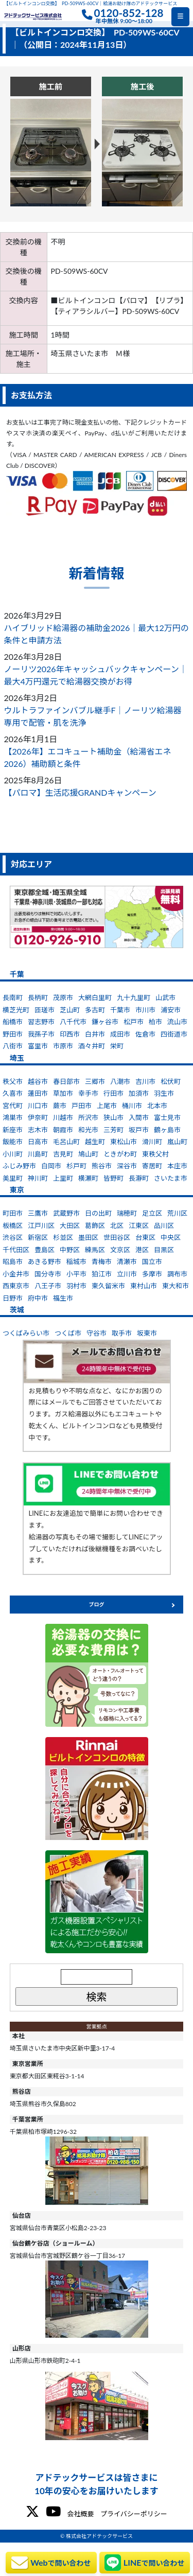 This screenshot has height=2576, width=193. What do you see at coordinates (63, 1237) in the screenshot?
I see `杉並区` at bounding box center [63, 1237].